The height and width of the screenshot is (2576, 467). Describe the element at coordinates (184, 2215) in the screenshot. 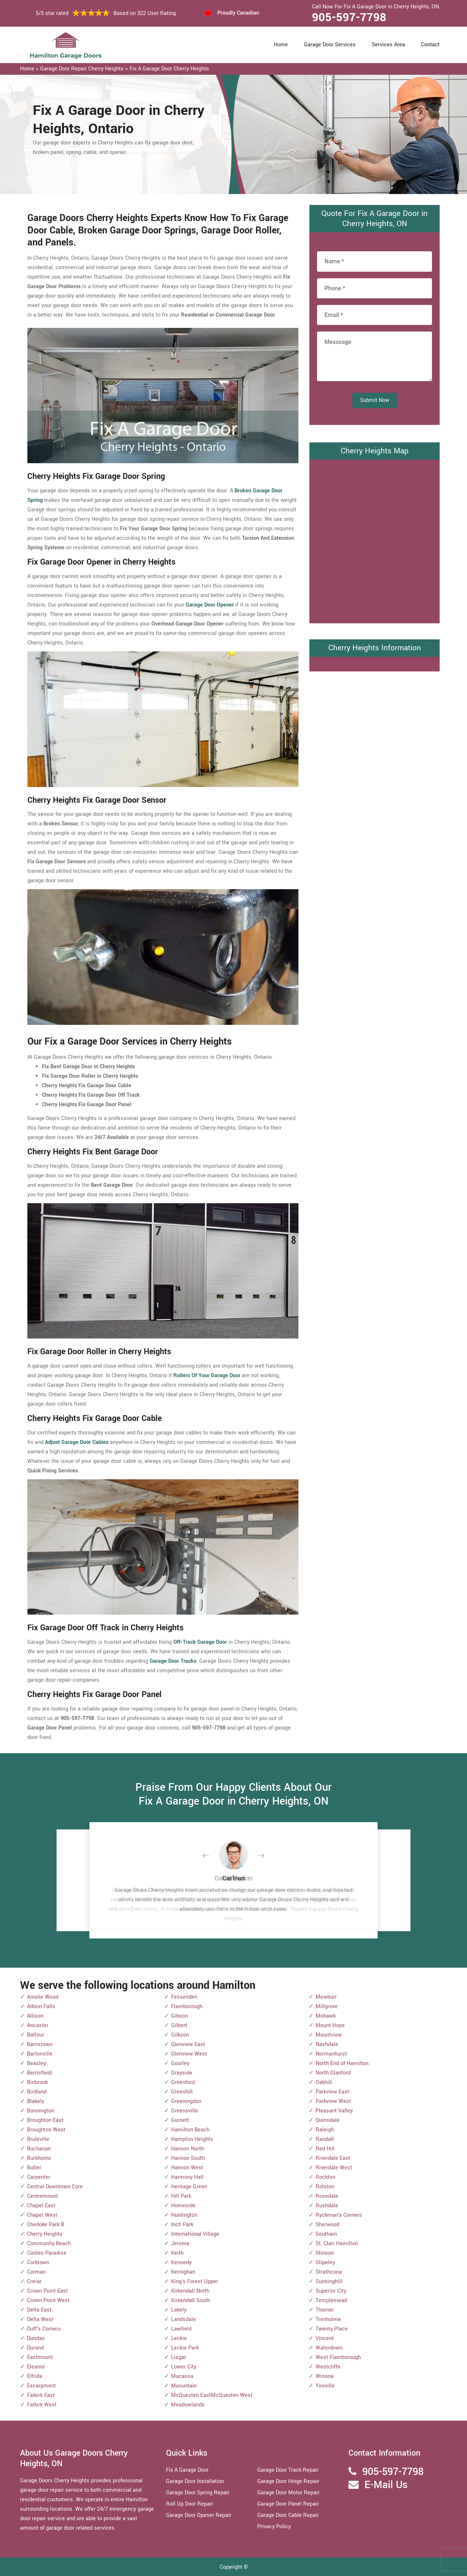

I see `Huntington` at that location.